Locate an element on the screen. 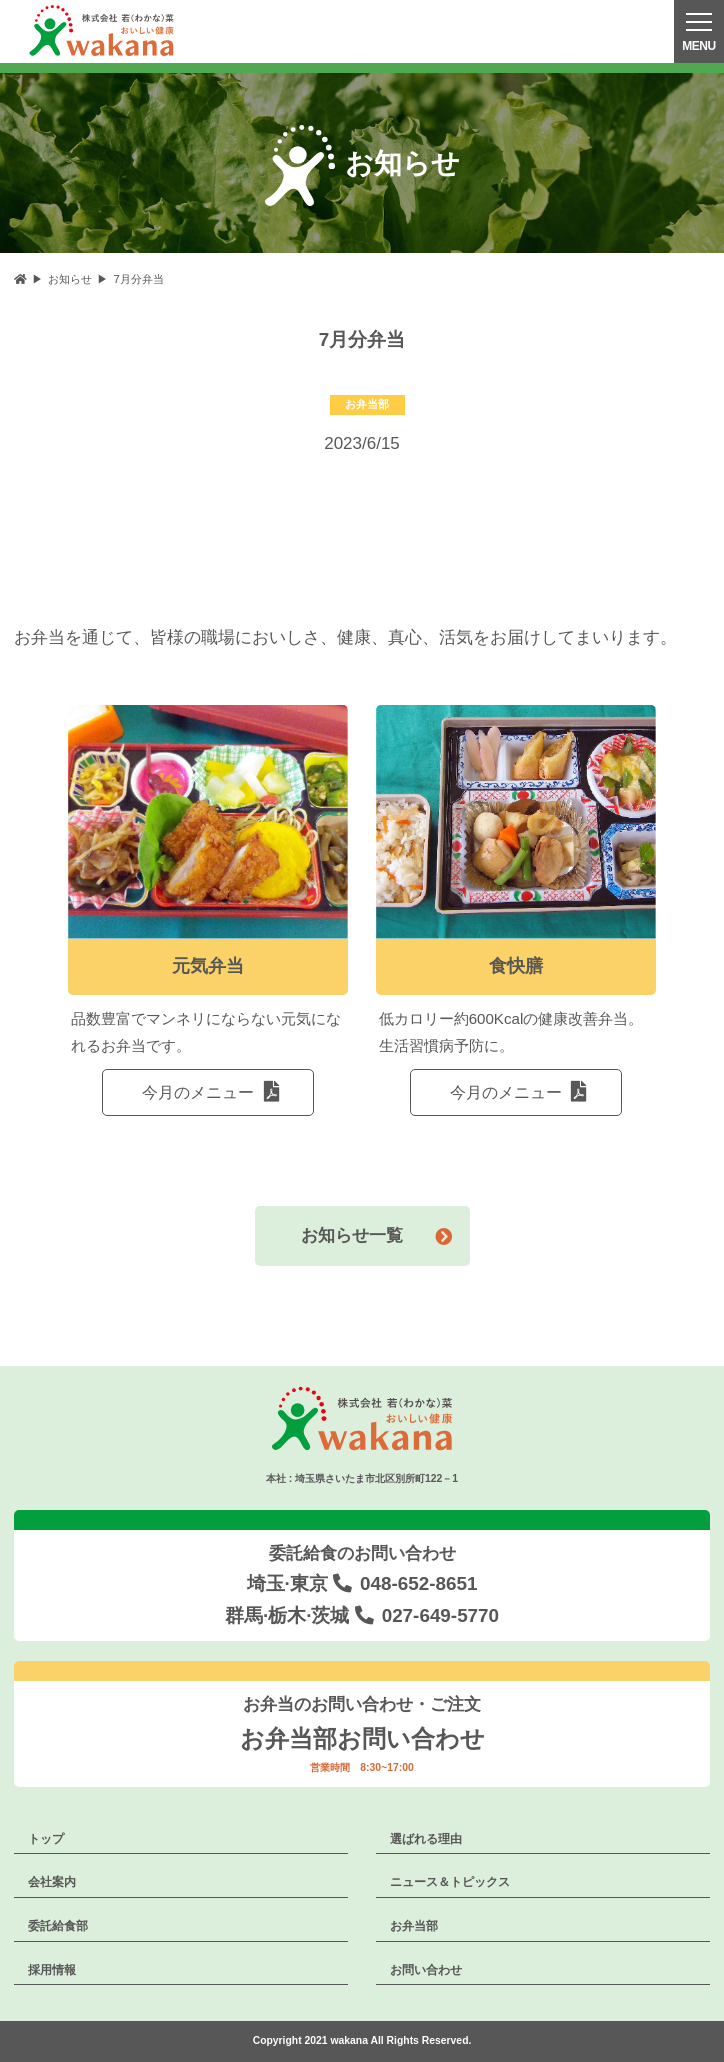  選ばれる理由 is located at coordinates (426, 1839).